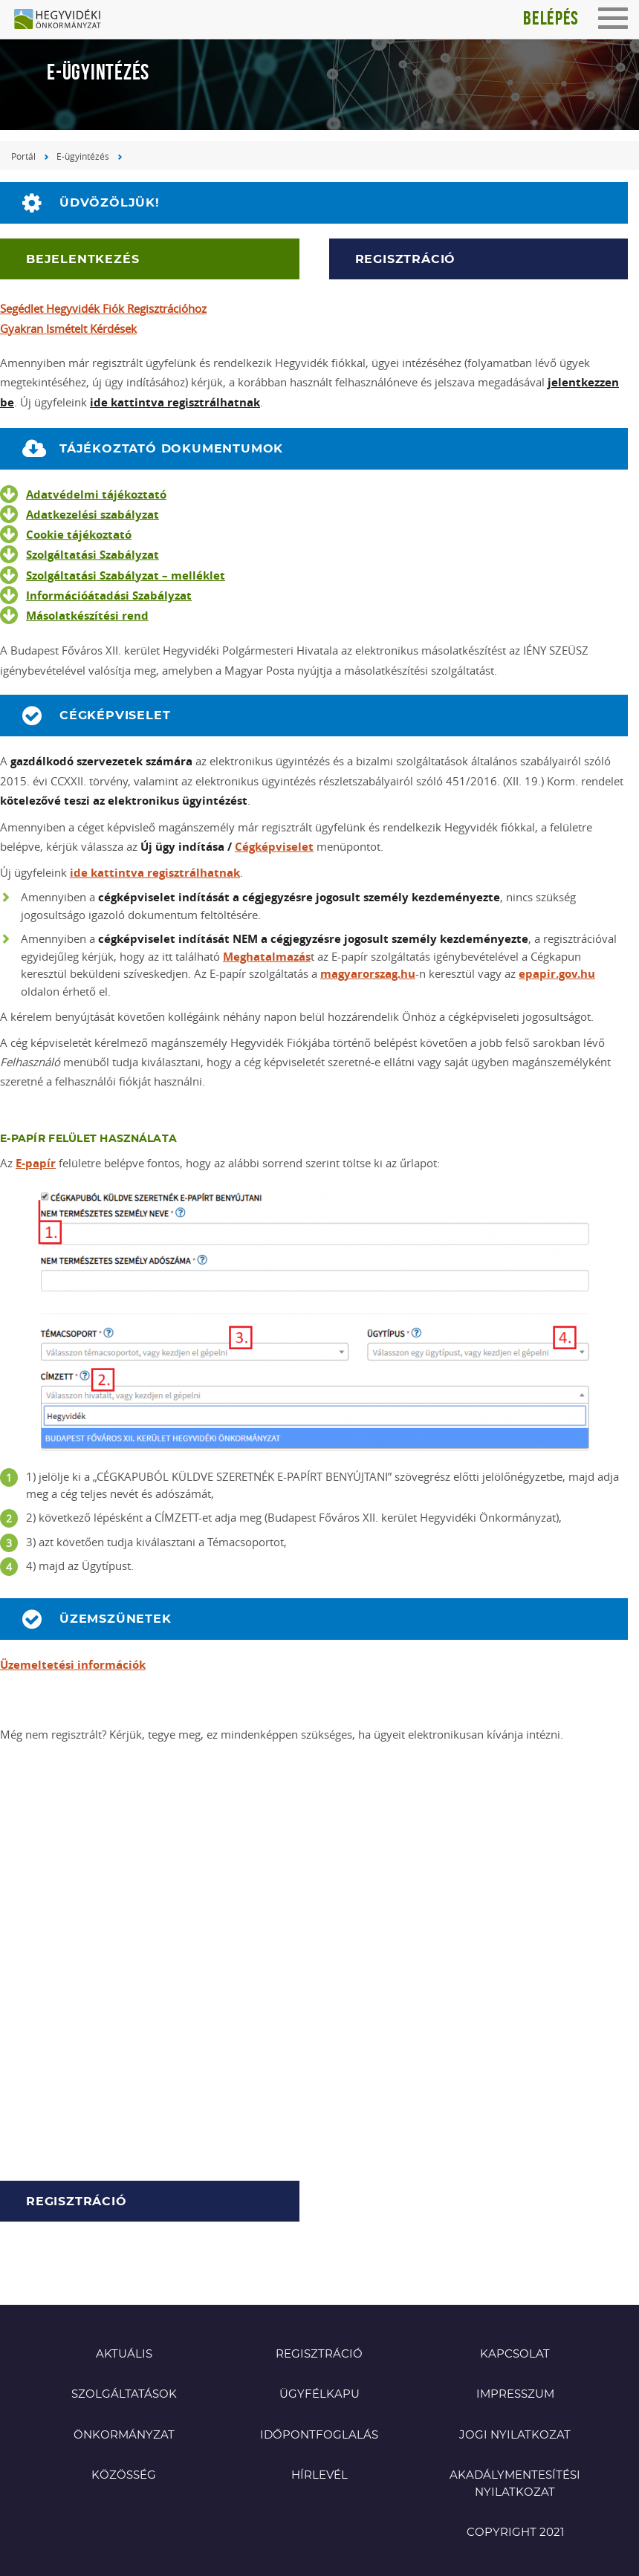  Describe the element at coordinates (82, 156) in the screenshot. I see `E-ügyintézés` at that location.